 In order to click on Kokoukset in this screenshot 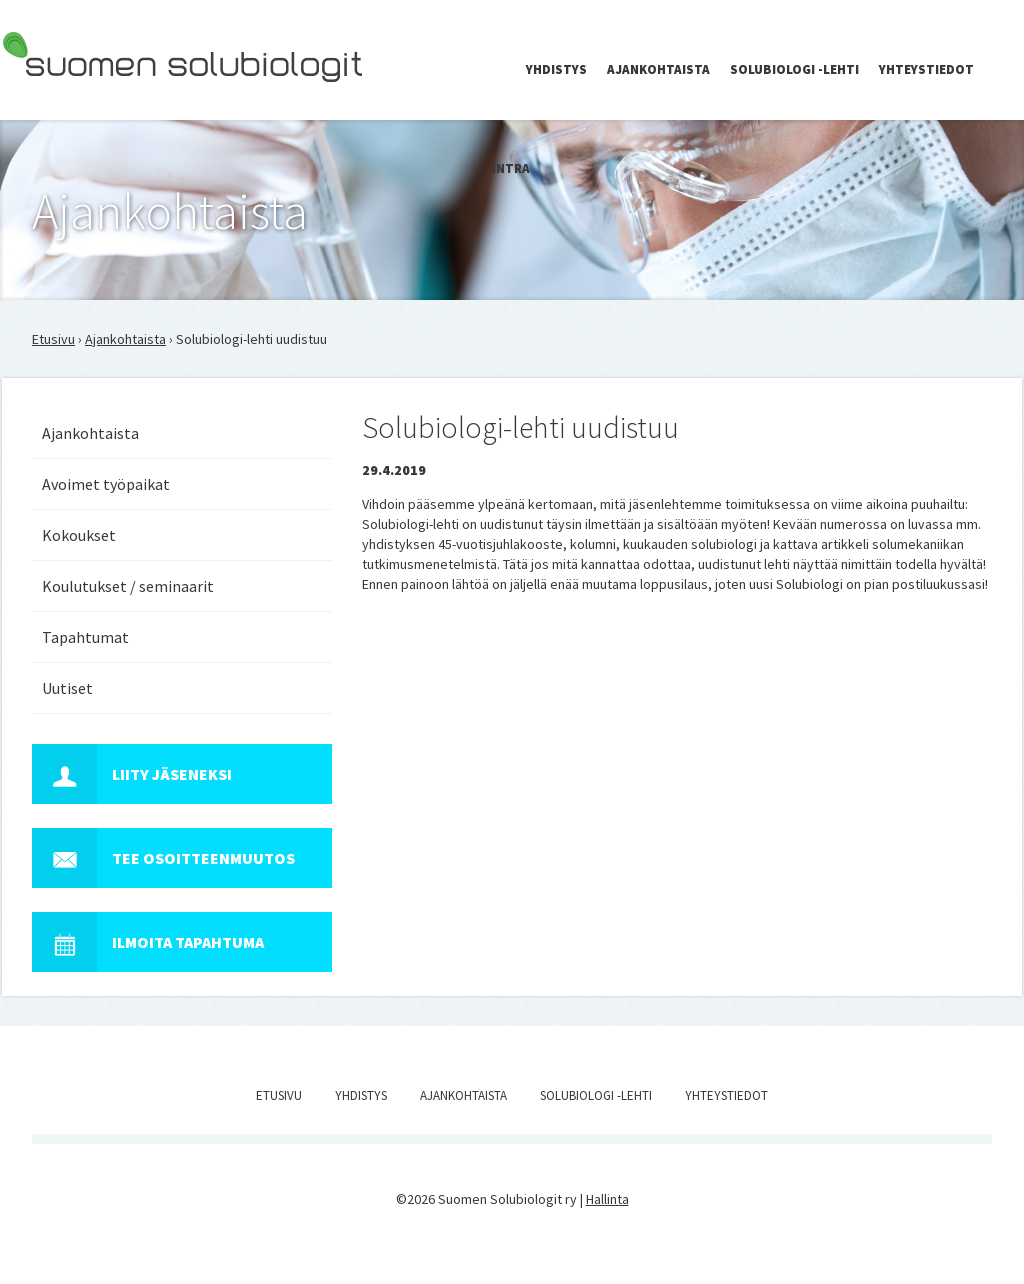, I will do `click(79, 535)`.